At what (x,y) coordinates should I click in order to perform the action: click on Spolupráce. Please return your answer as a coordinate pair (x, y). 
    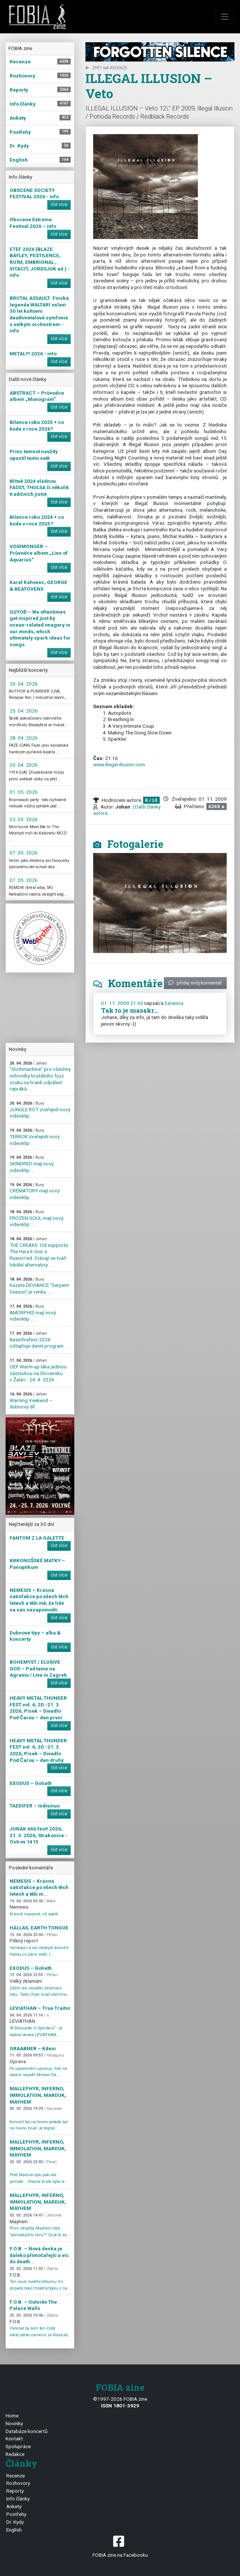
    Looking at the image, I should click on (18, 2446).